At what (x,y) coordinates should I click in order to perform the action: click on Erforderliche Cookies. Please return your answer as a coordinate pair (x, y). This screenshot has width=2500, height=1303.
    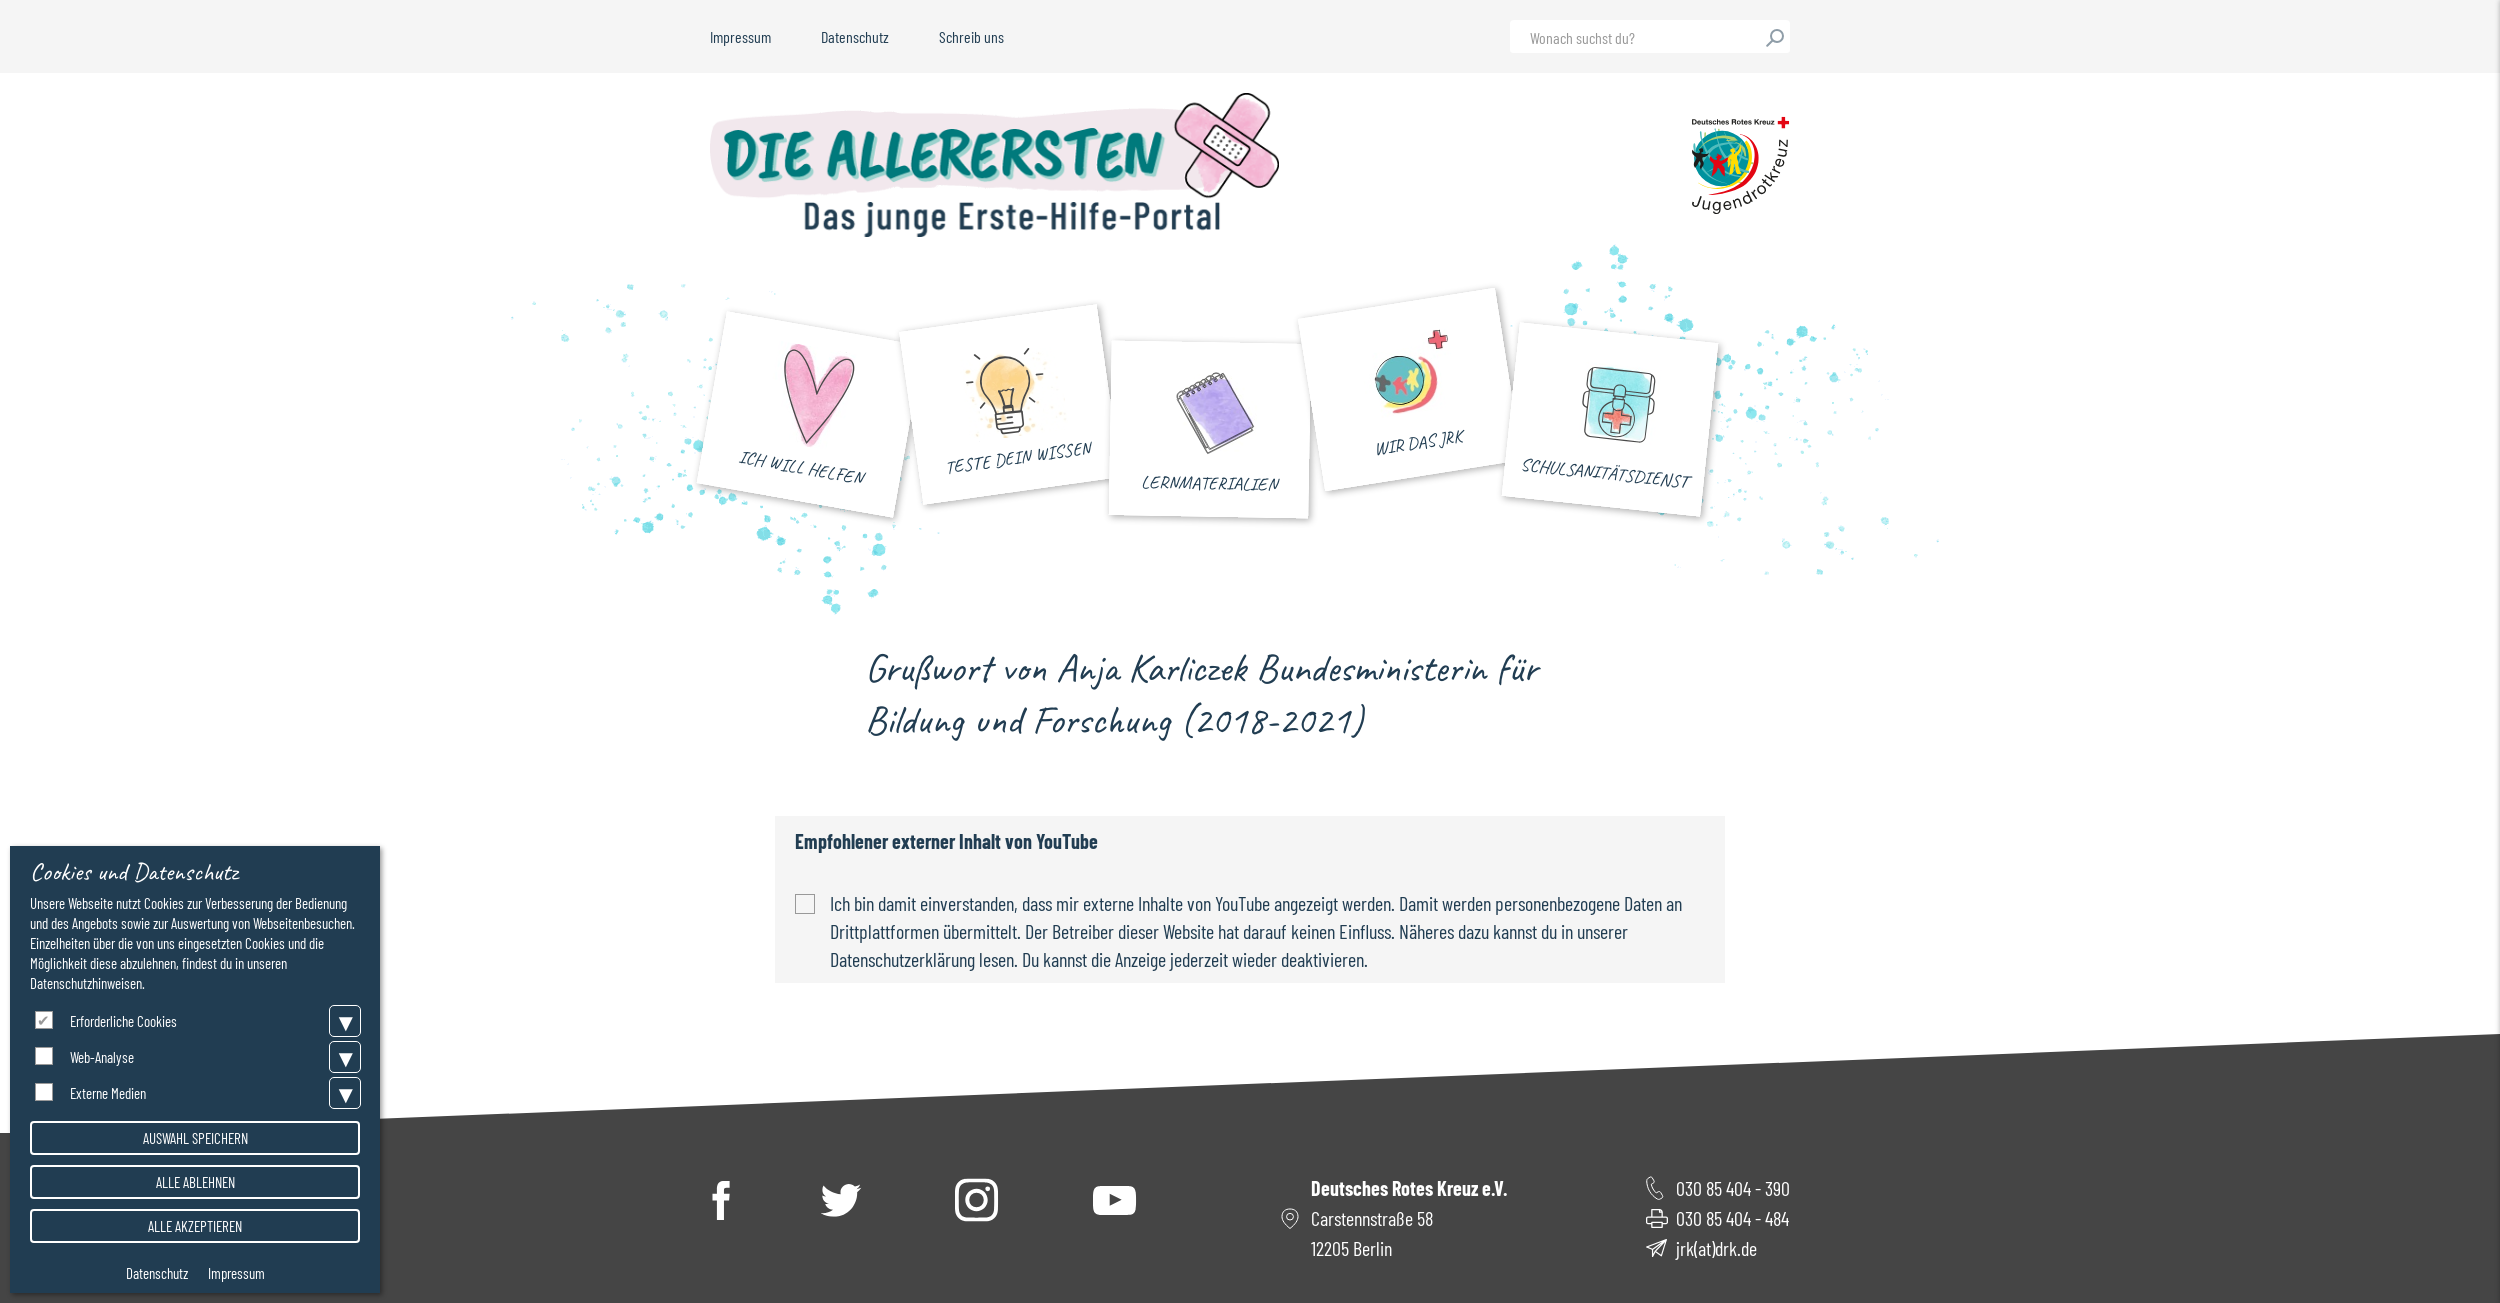
    Looking at the image, I should click on (123, 1021).